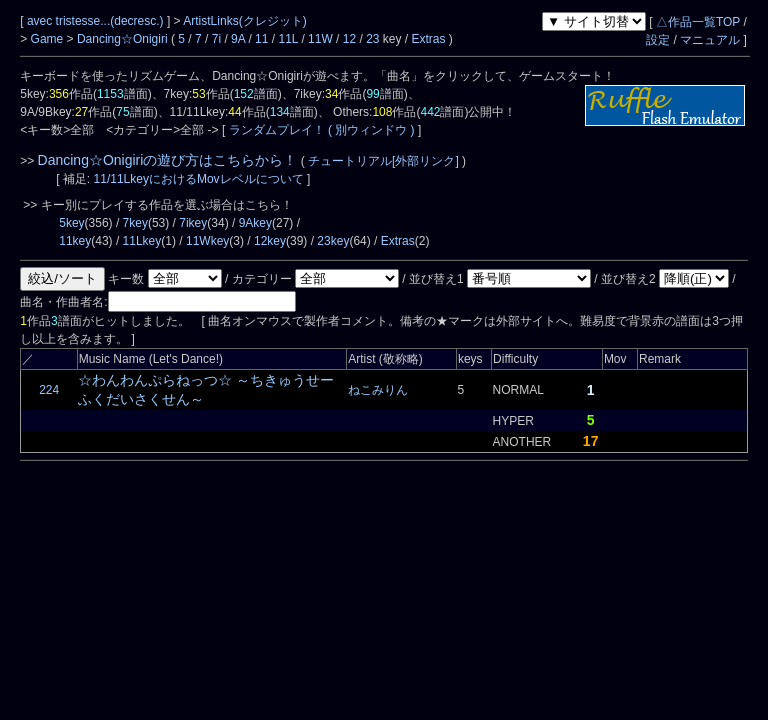 The width and height of the screenshot is (768, 720). Describe the element at coordinates (207, 241) in the screenshot. I see `11Wkey` at that location.